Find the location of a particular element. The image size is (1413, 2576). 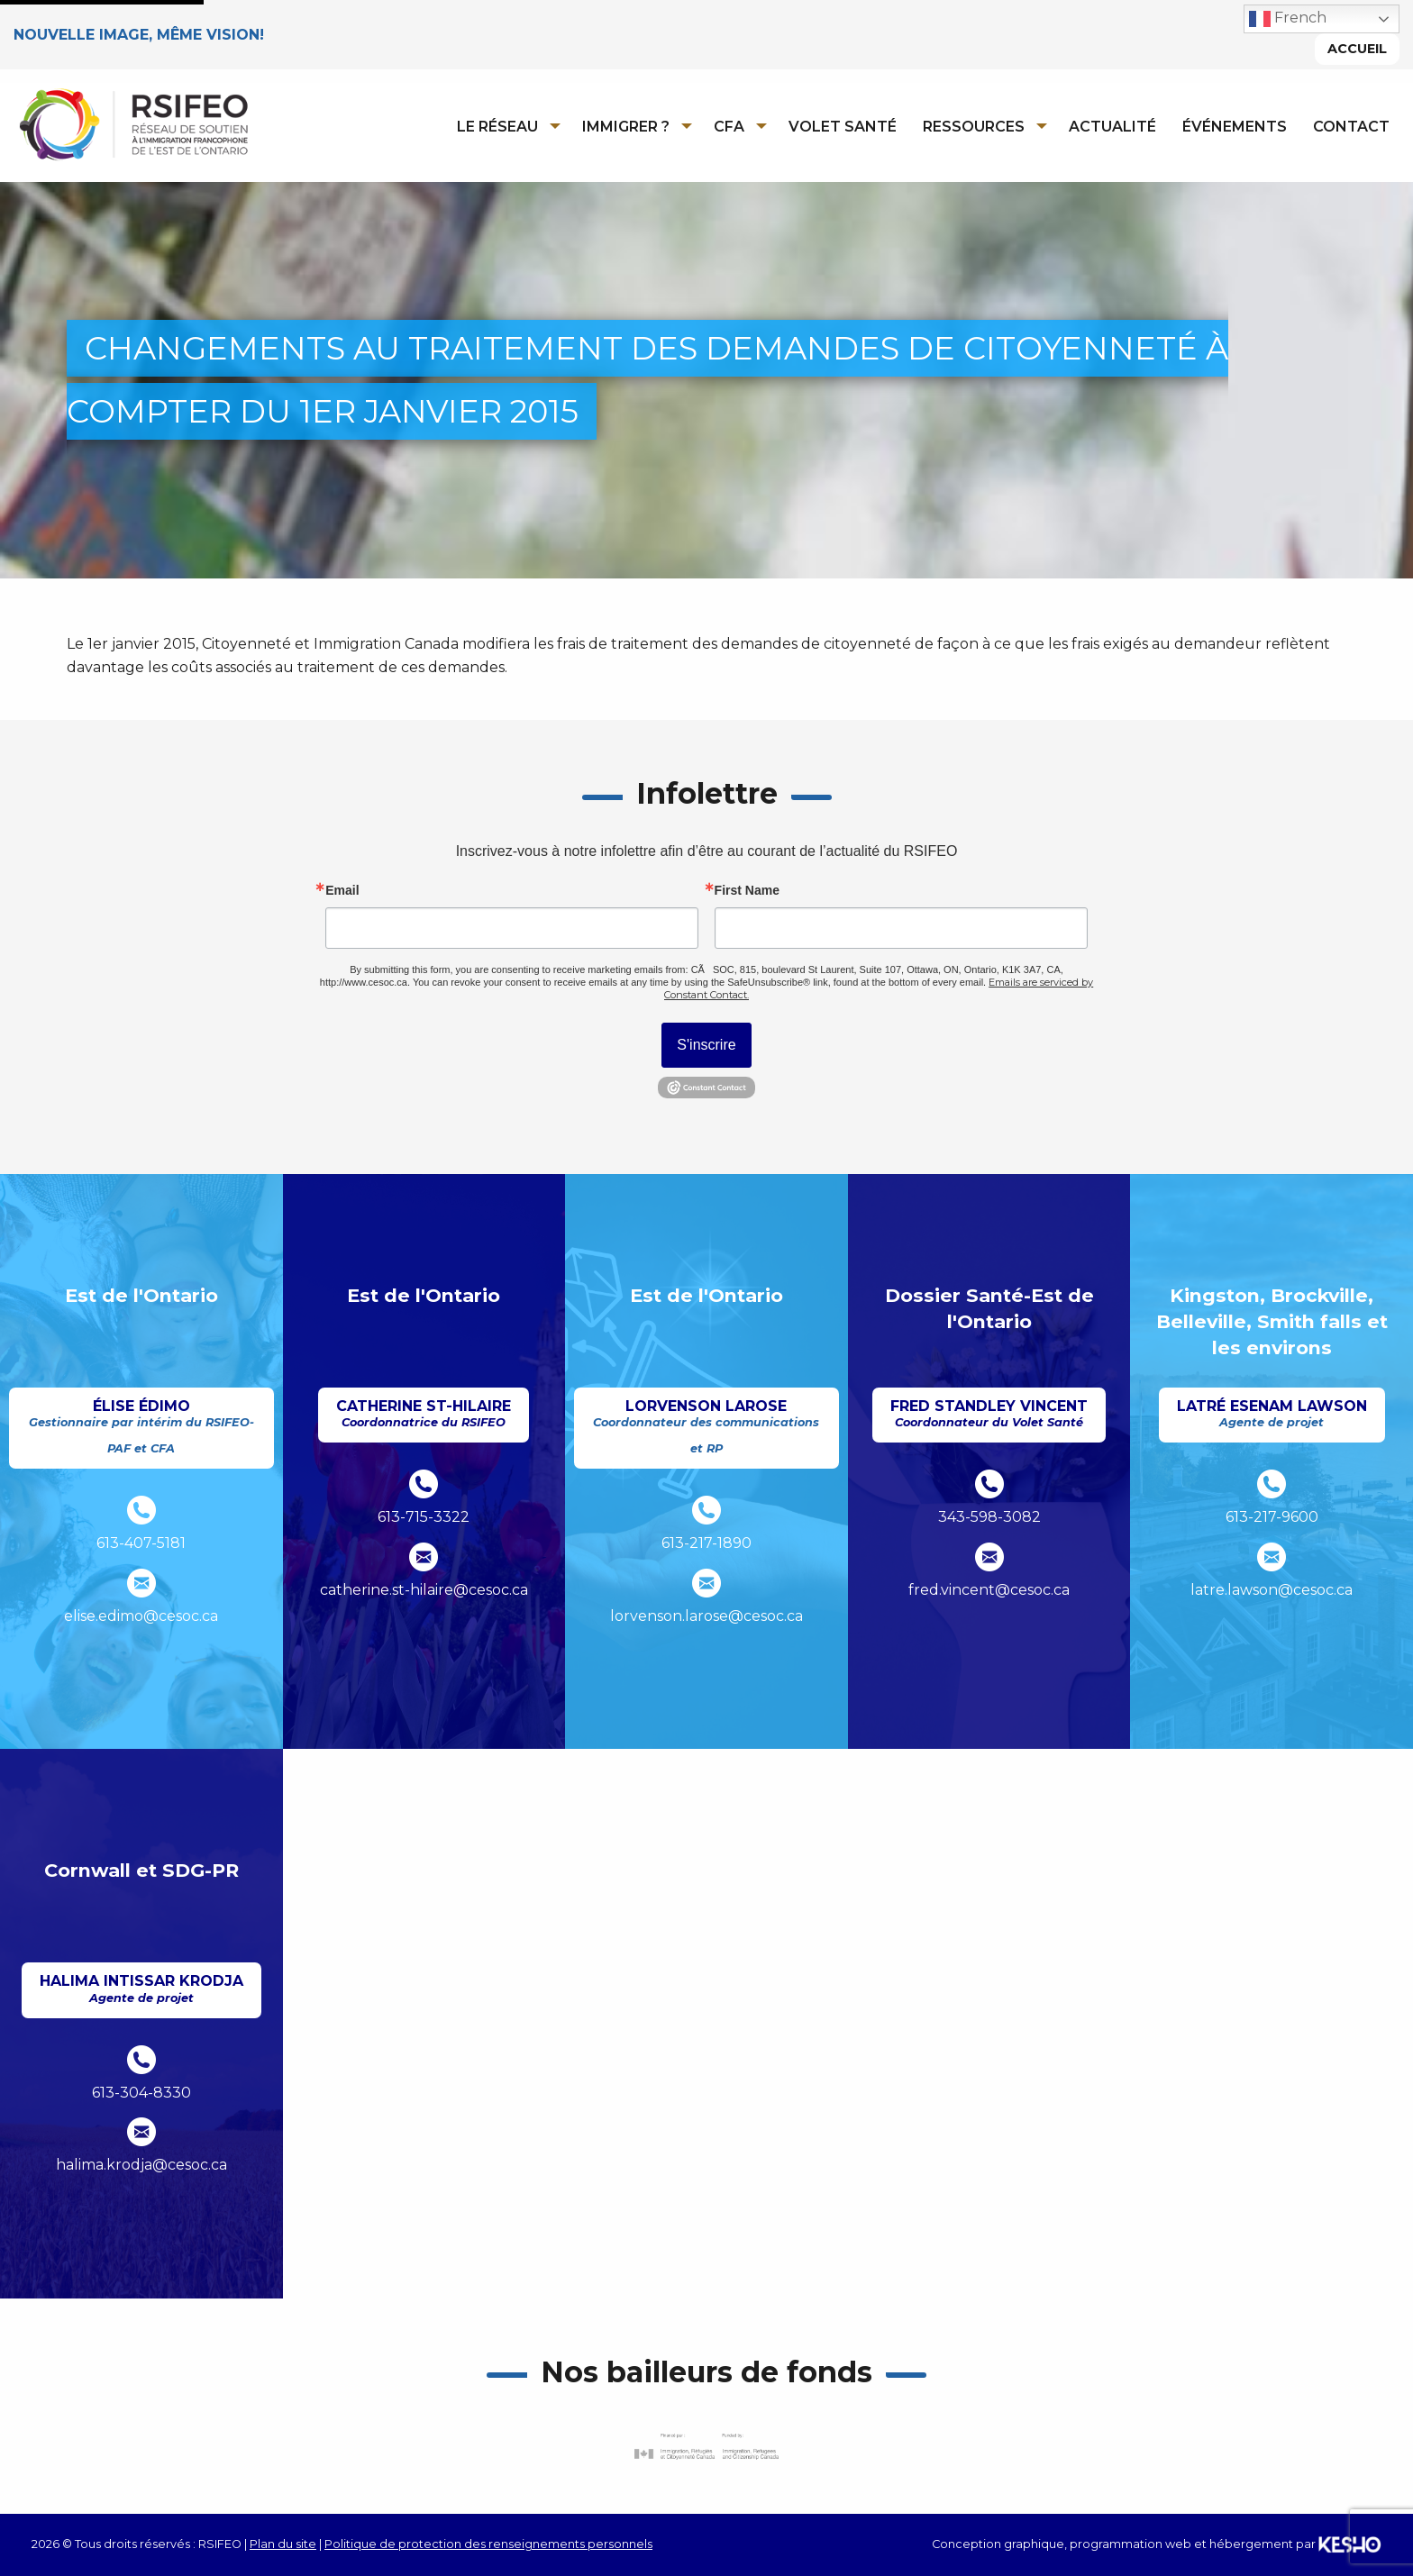

Email is located at coordinates (342, 891).